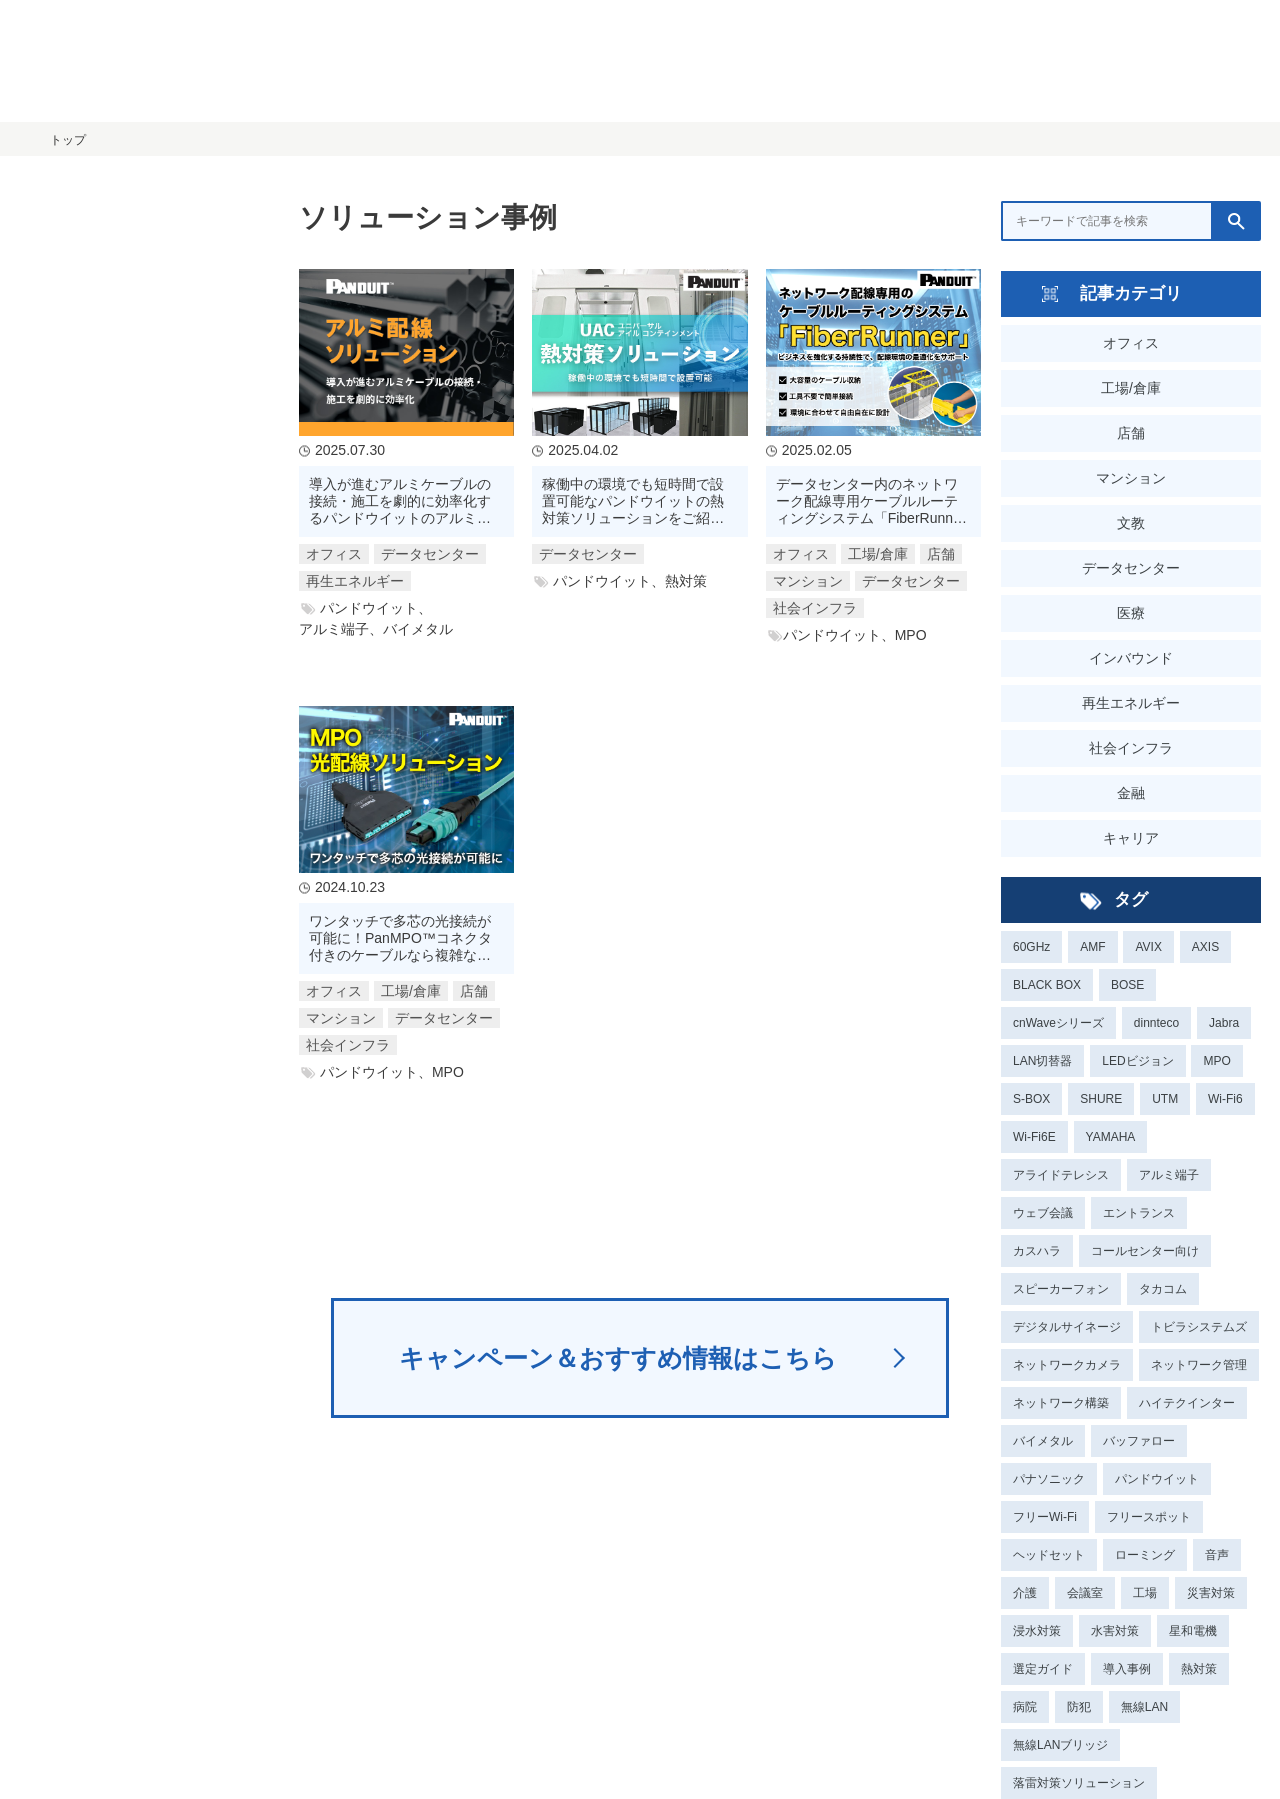  I want to click on ヘッドセット, so click(1049, 1555).